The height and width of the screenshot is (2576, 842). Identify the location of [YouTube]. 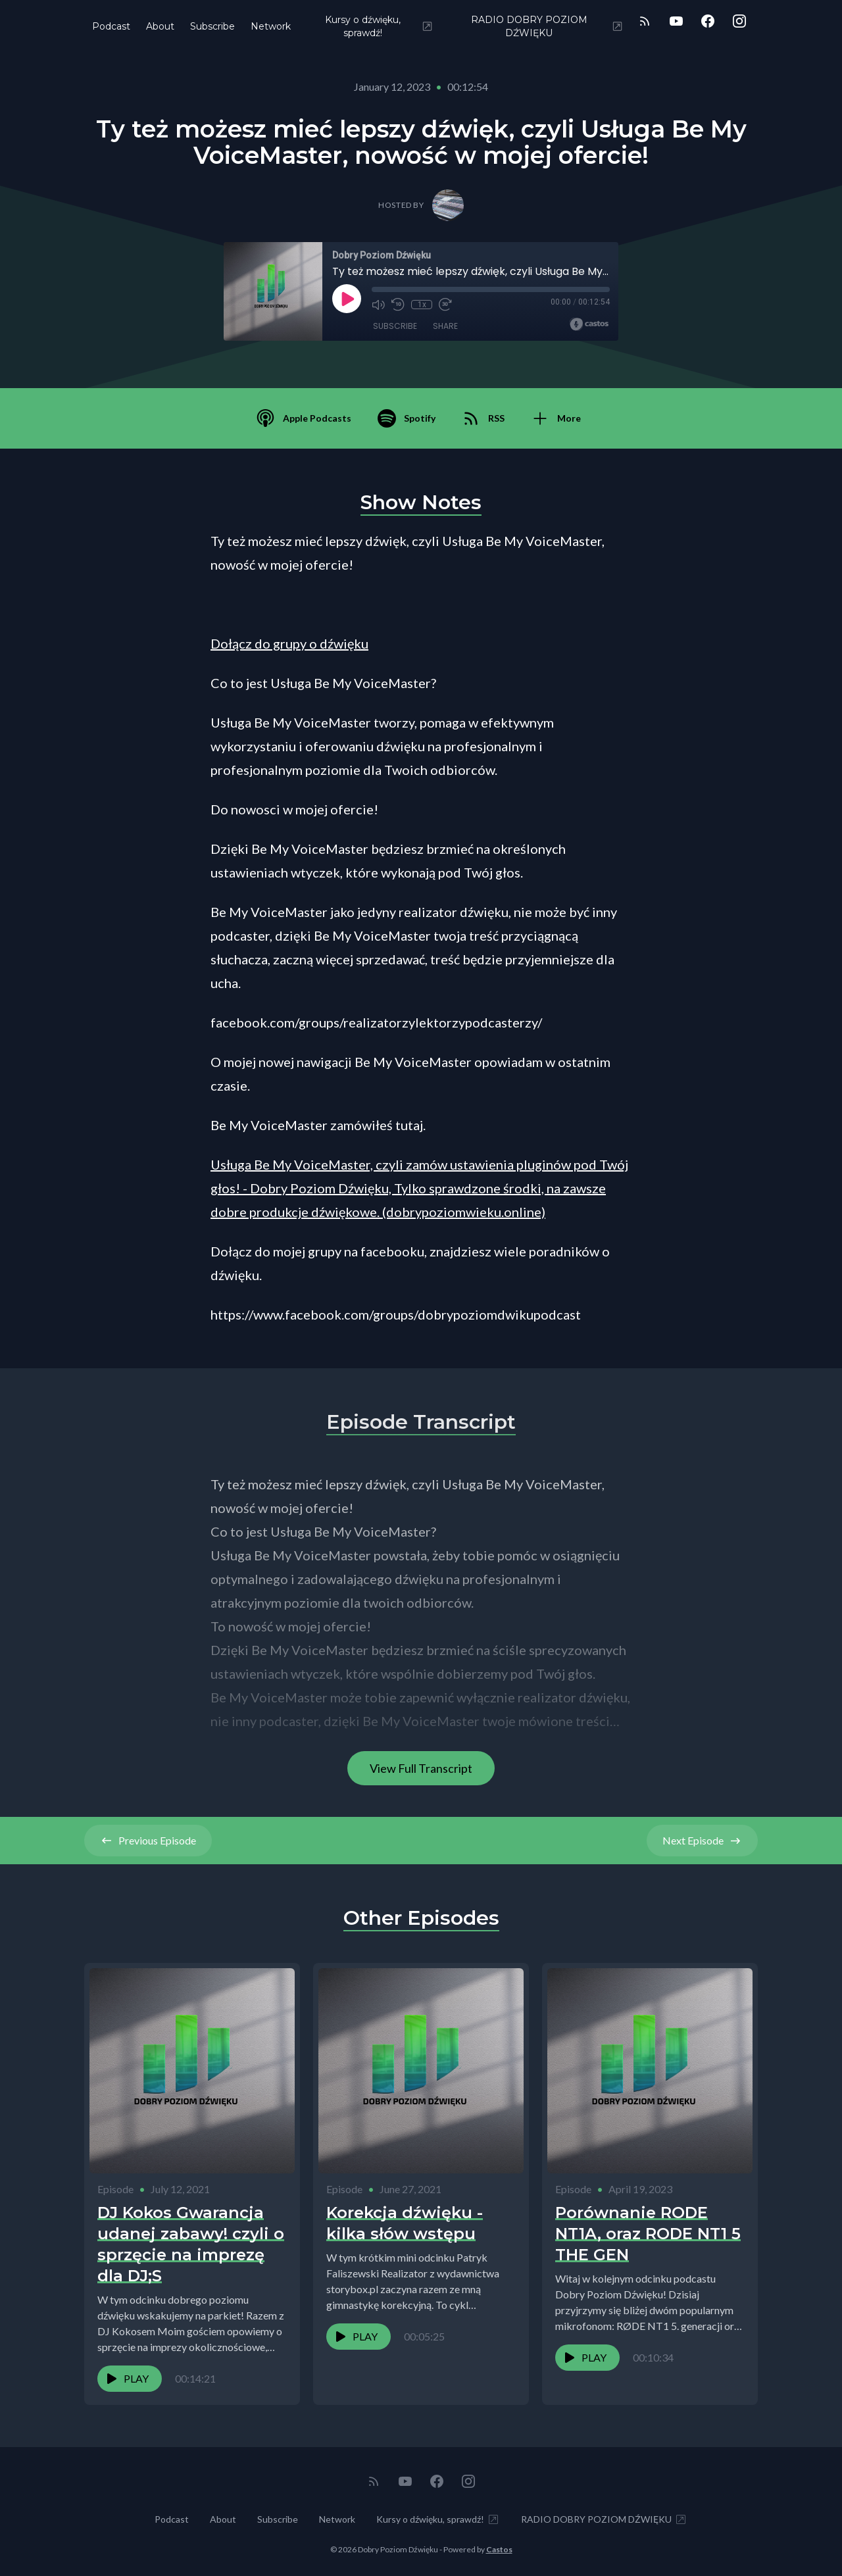
(676, 21).